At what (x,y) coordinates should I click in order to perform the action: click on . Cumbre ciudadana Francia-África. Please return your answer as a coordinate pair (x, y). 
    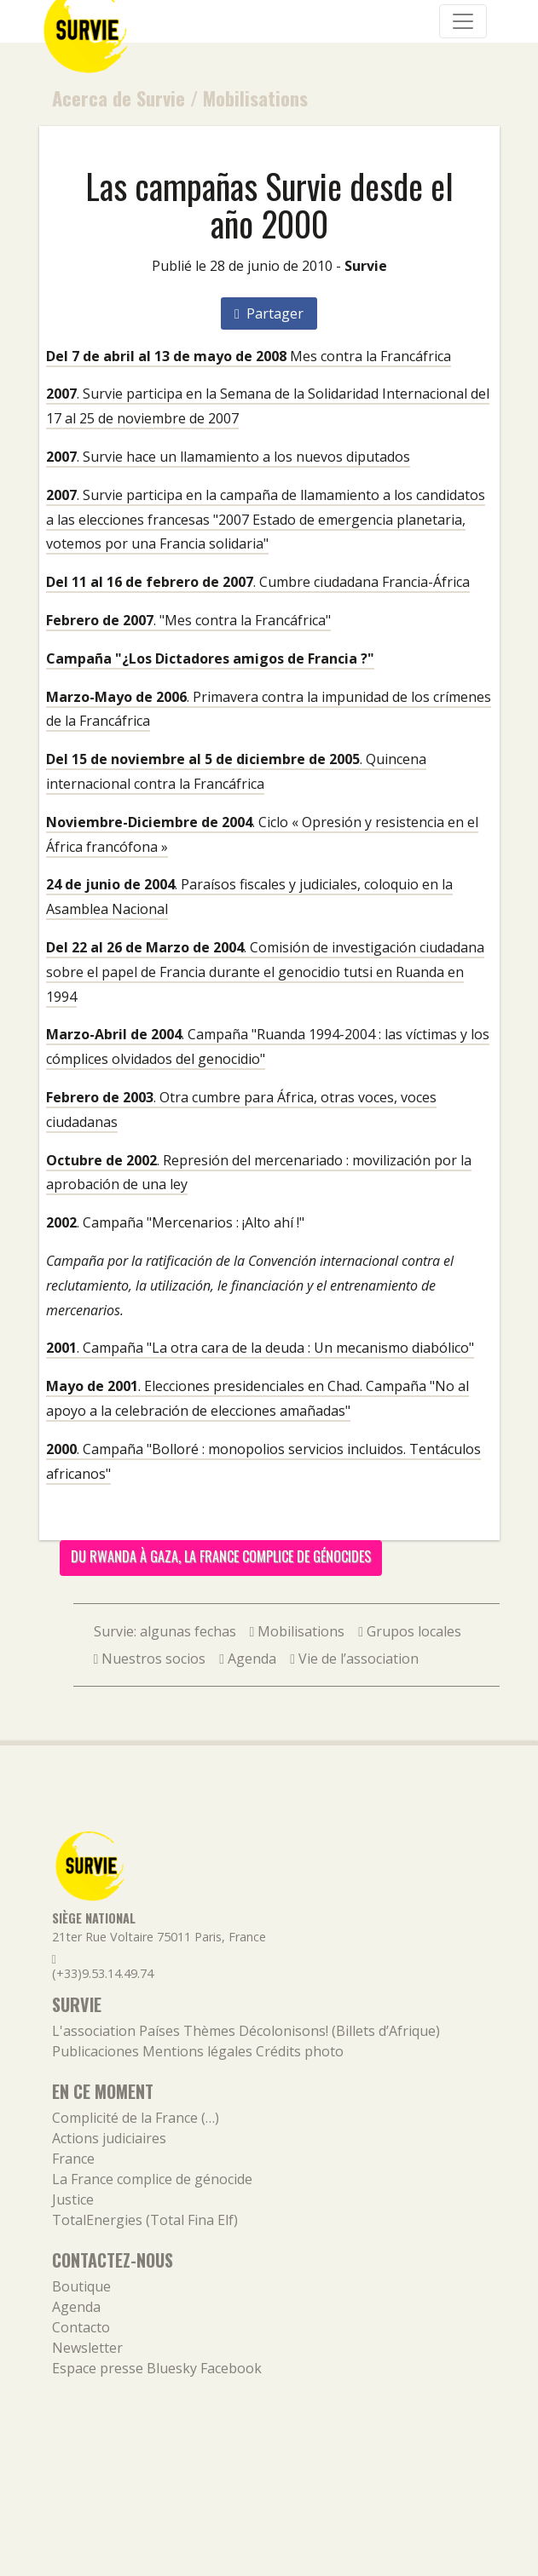
    Looking at the image, I should click on (258, 581).